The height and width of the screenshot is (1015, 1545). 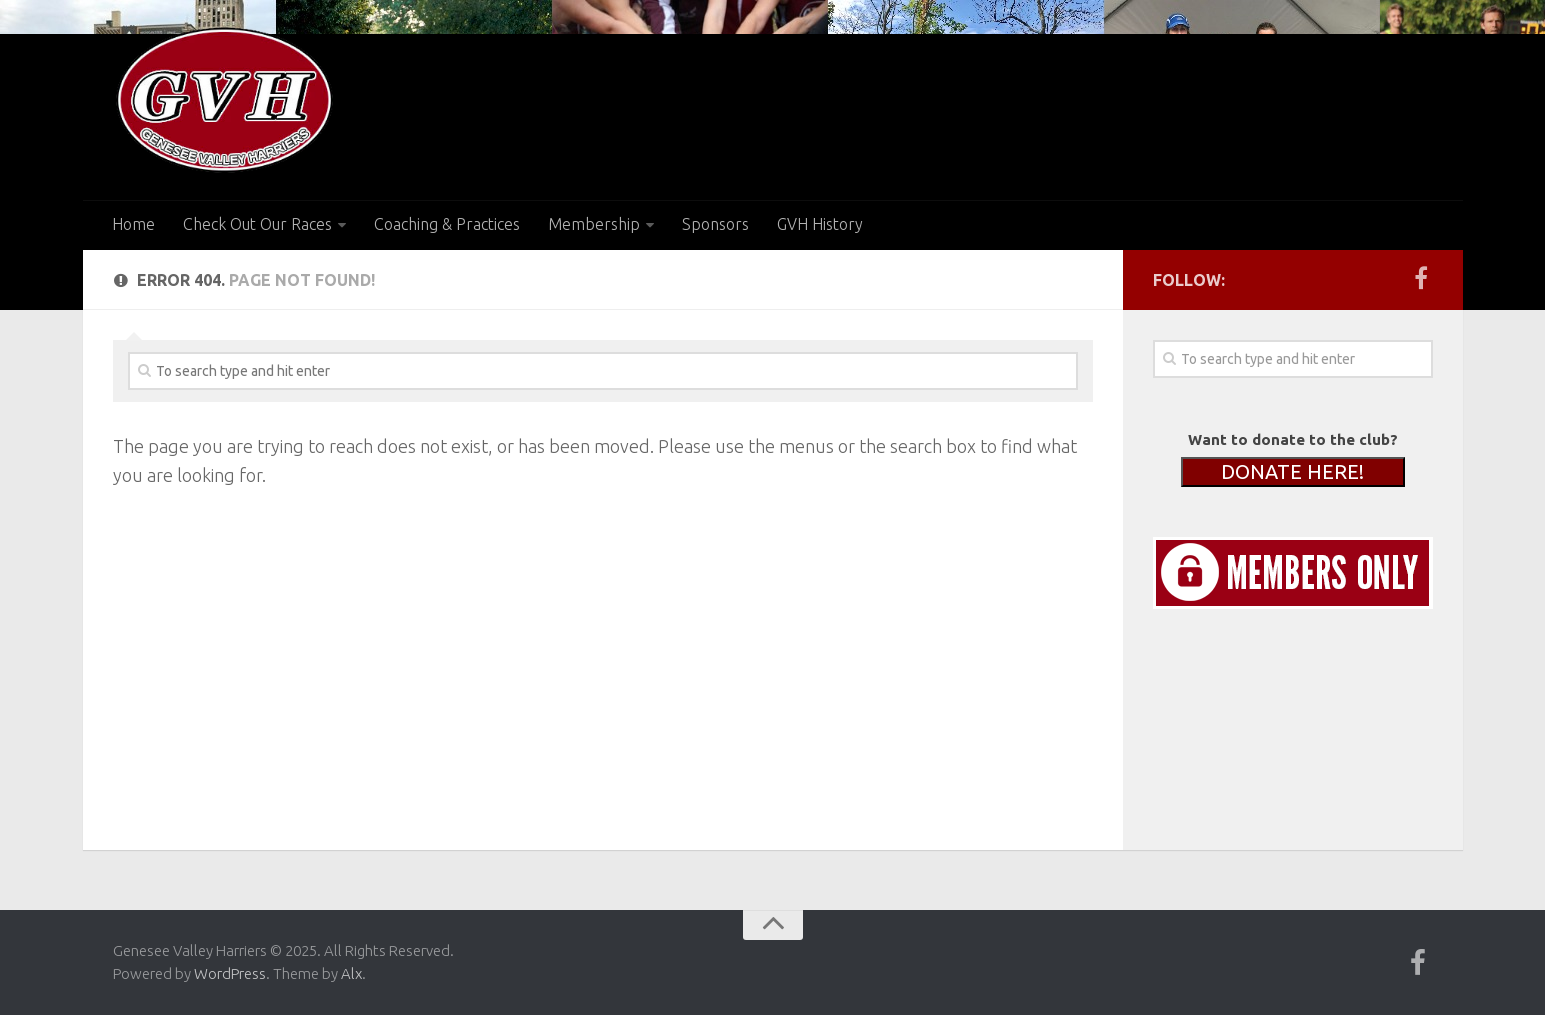 I want to click on Membership, so click(x=594, y=224).